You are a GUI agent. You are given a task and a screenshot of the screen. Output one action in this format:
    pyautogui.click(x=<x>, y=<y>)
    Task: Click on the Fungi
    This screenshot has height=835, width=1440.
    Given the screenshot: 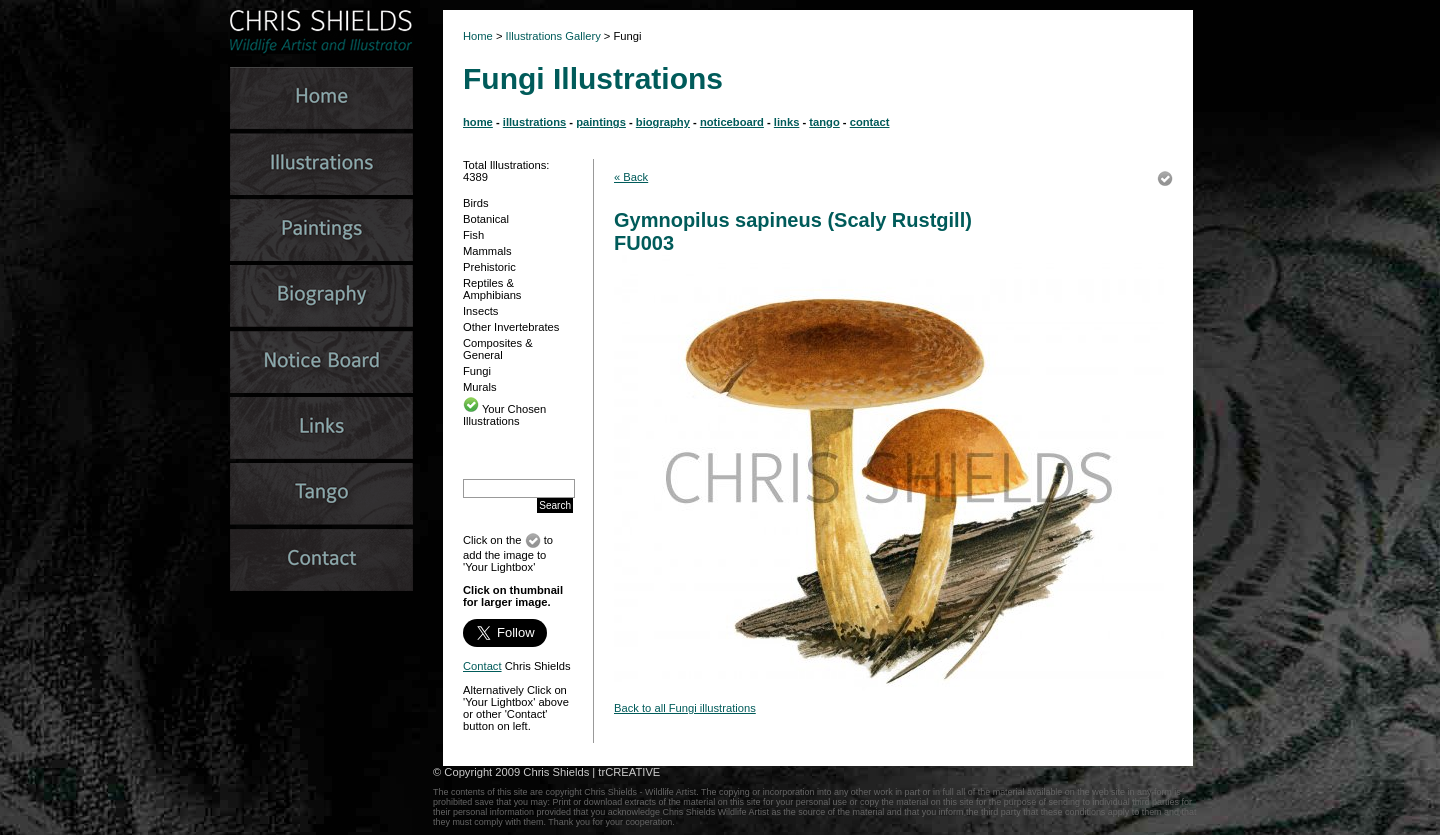 What is the action you would take?
    pyautogui.click(x=477, y=371)
    